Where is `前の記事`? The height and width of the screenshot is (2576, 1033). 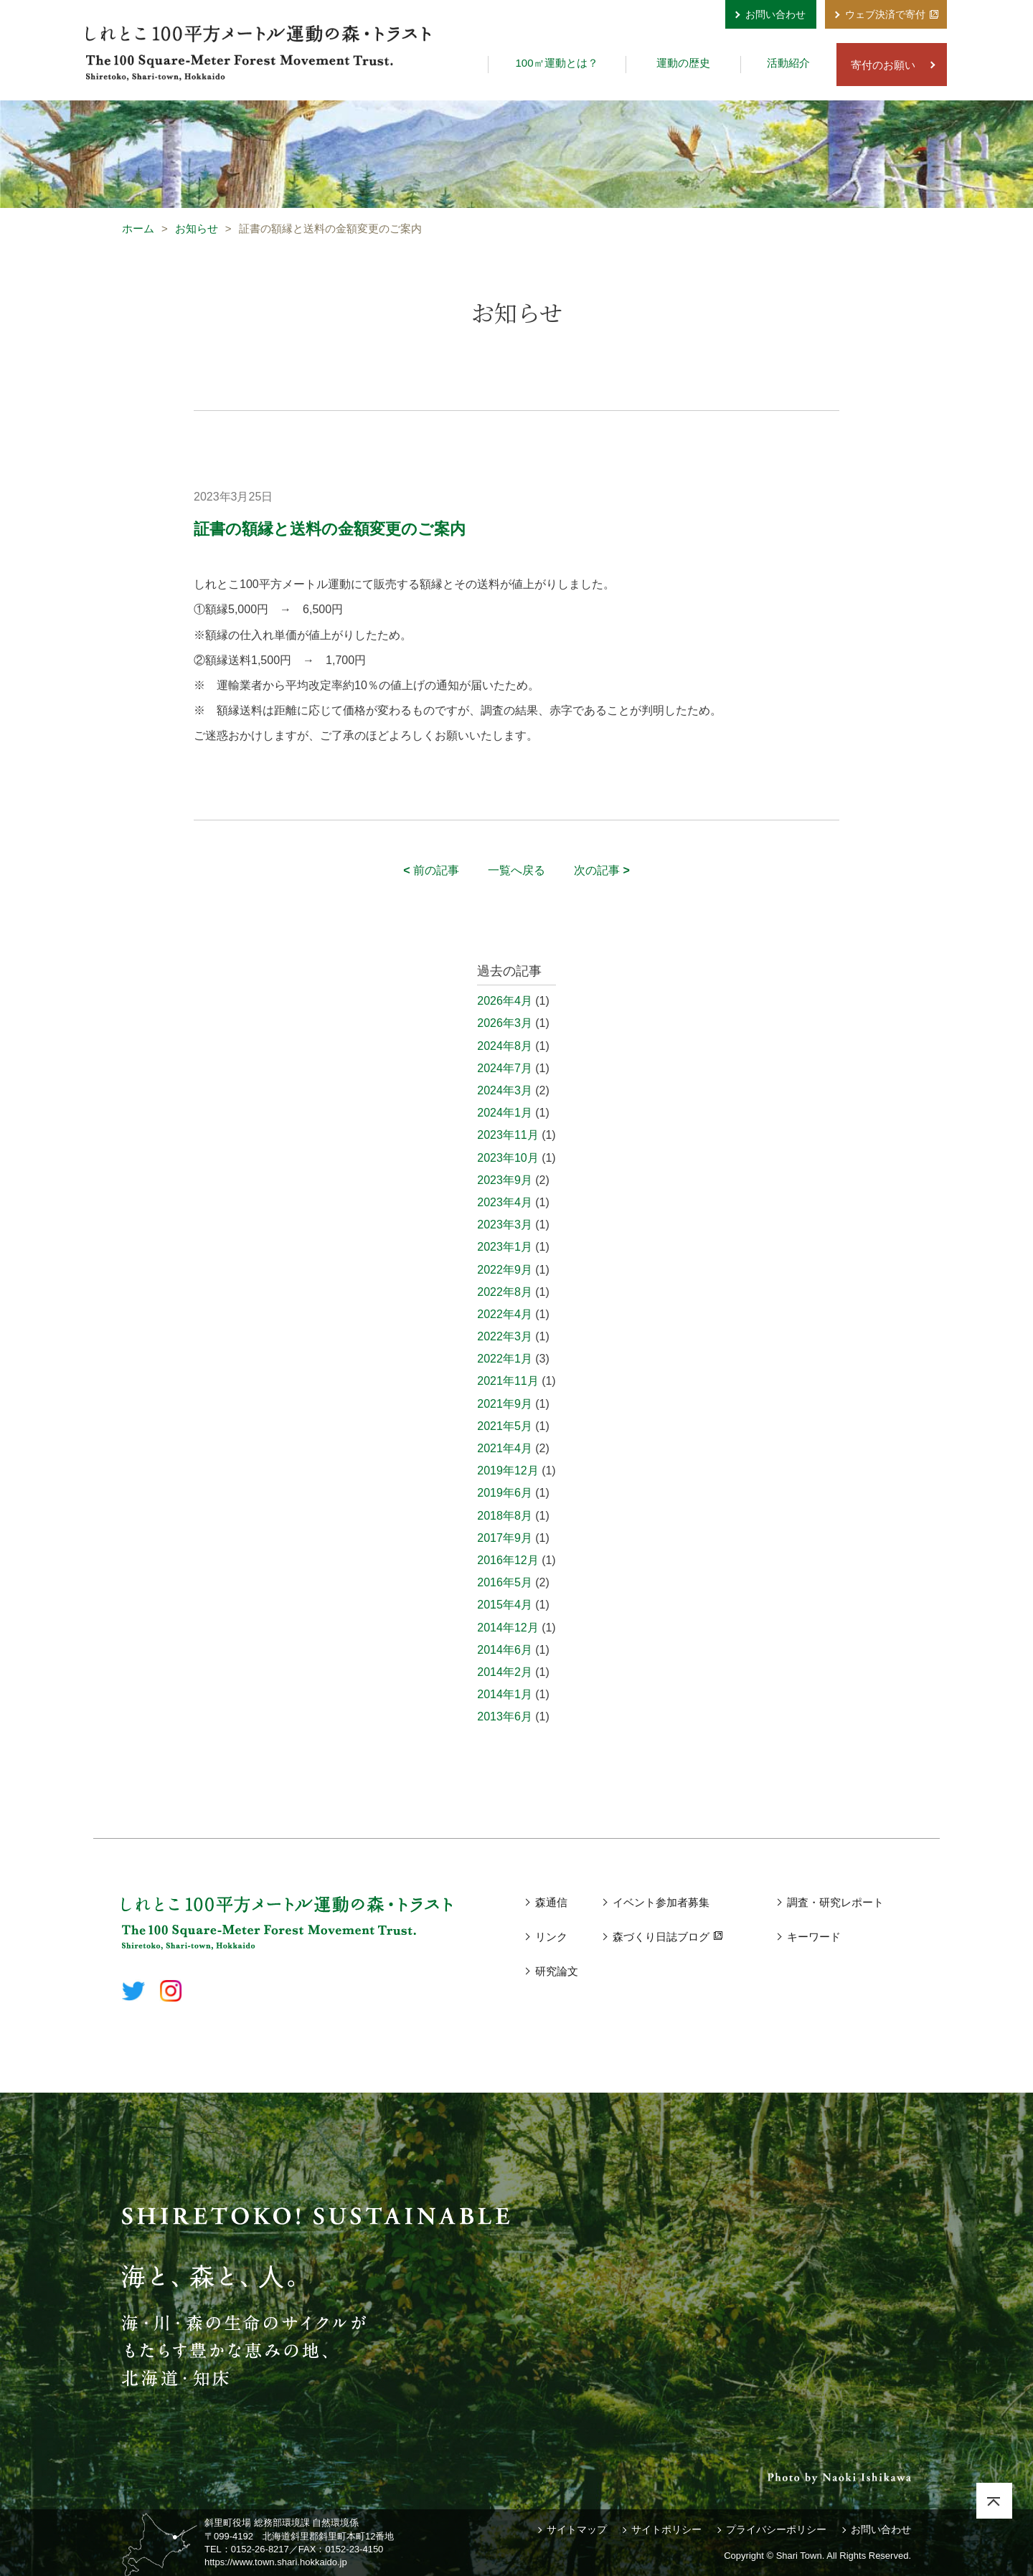 前の記事 is located at coordinates (431, 870).